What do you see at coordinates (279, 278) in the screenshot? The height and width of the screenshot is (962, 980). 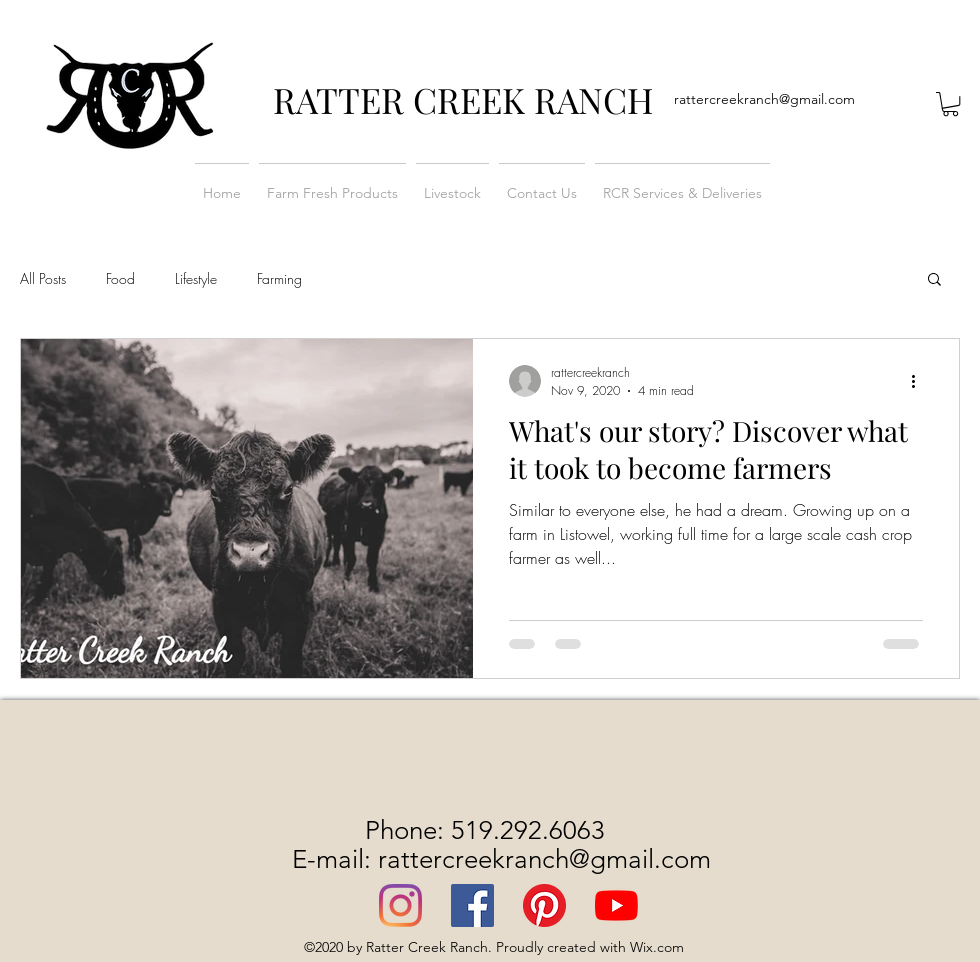 I see `Farming` at bounding box center [279, 278].